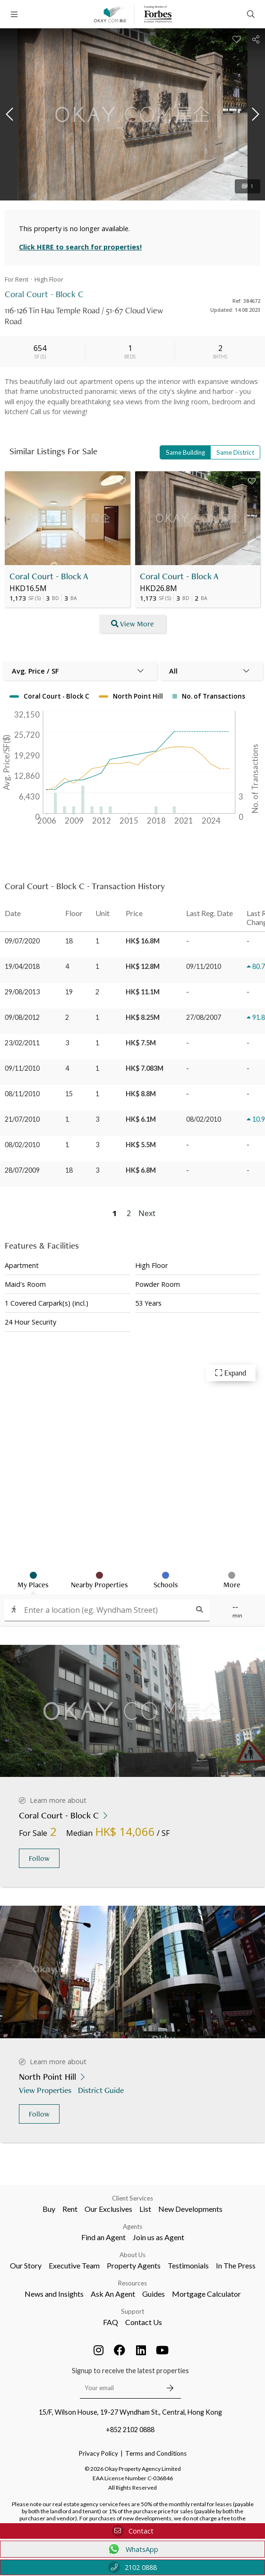 The width and height of the screenshot is (265, 2576). I want to click on 19/04/2018, so click(22, 966).